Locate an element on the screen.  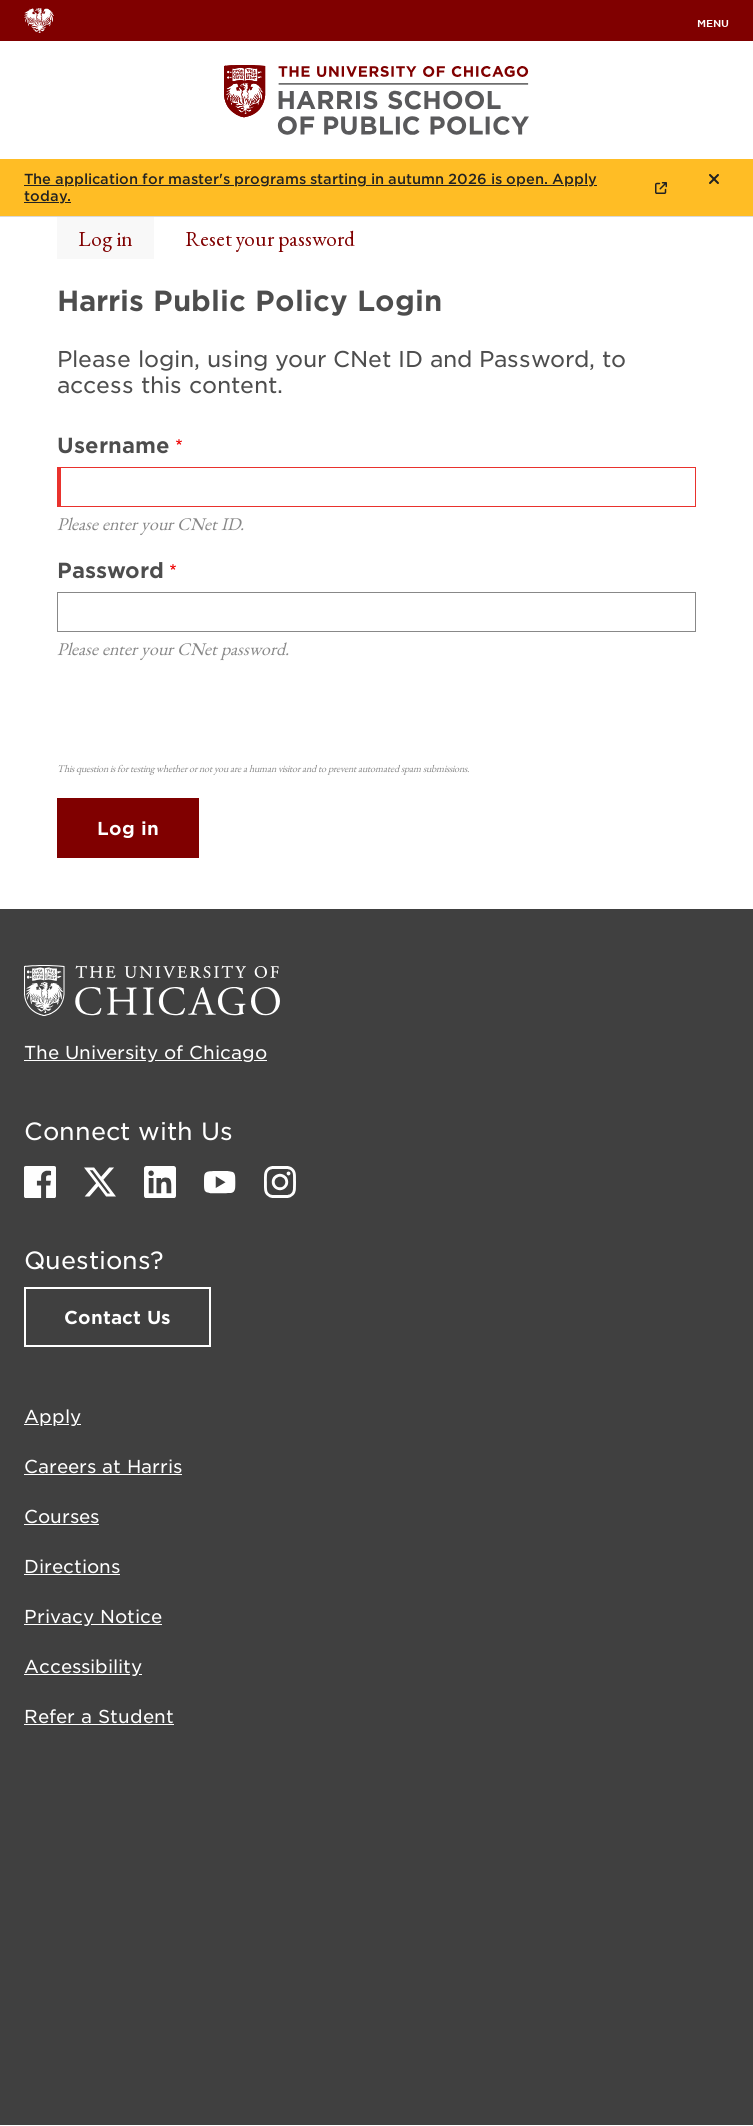
Directions is located at coordinates (72, 1566).